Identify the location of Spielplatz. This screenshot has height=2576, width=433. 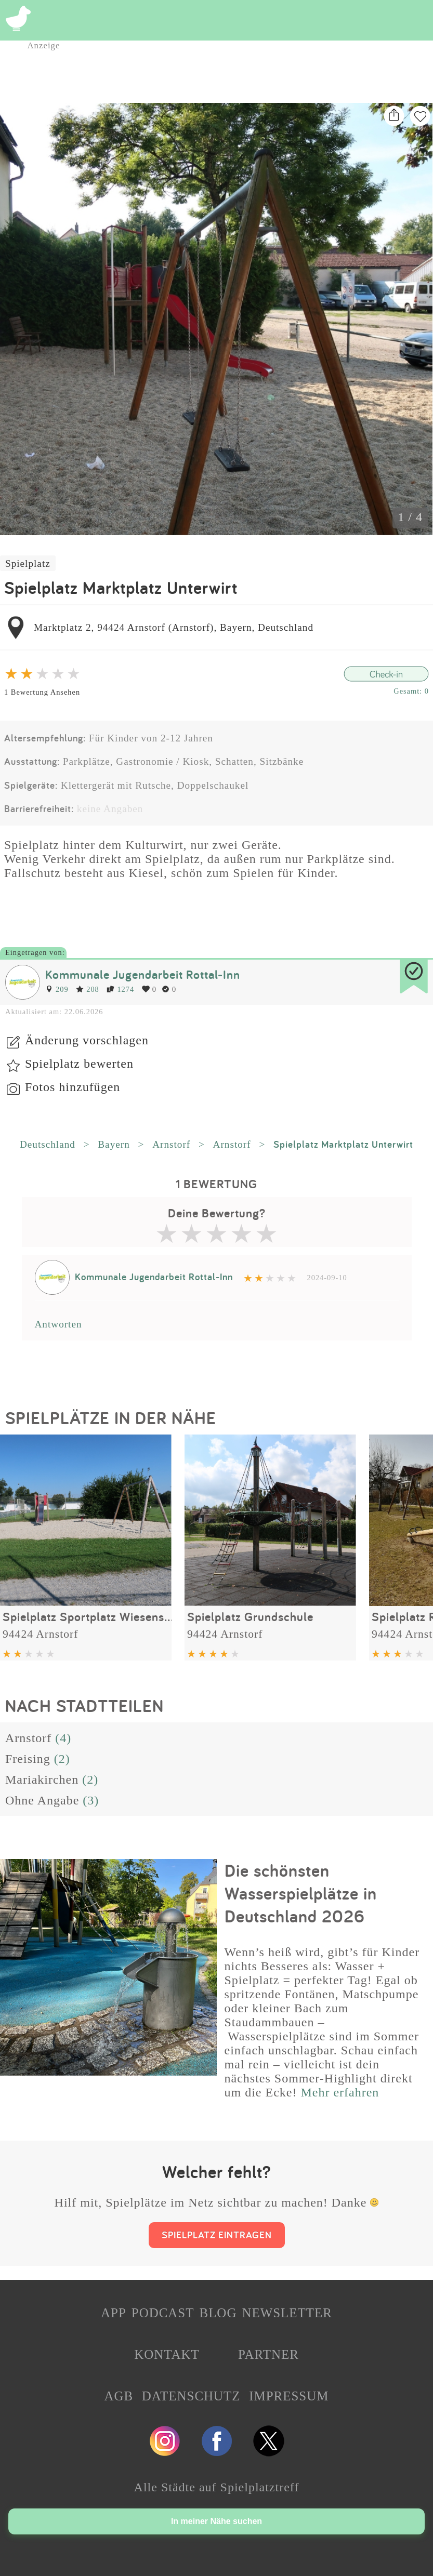
(27, 563).